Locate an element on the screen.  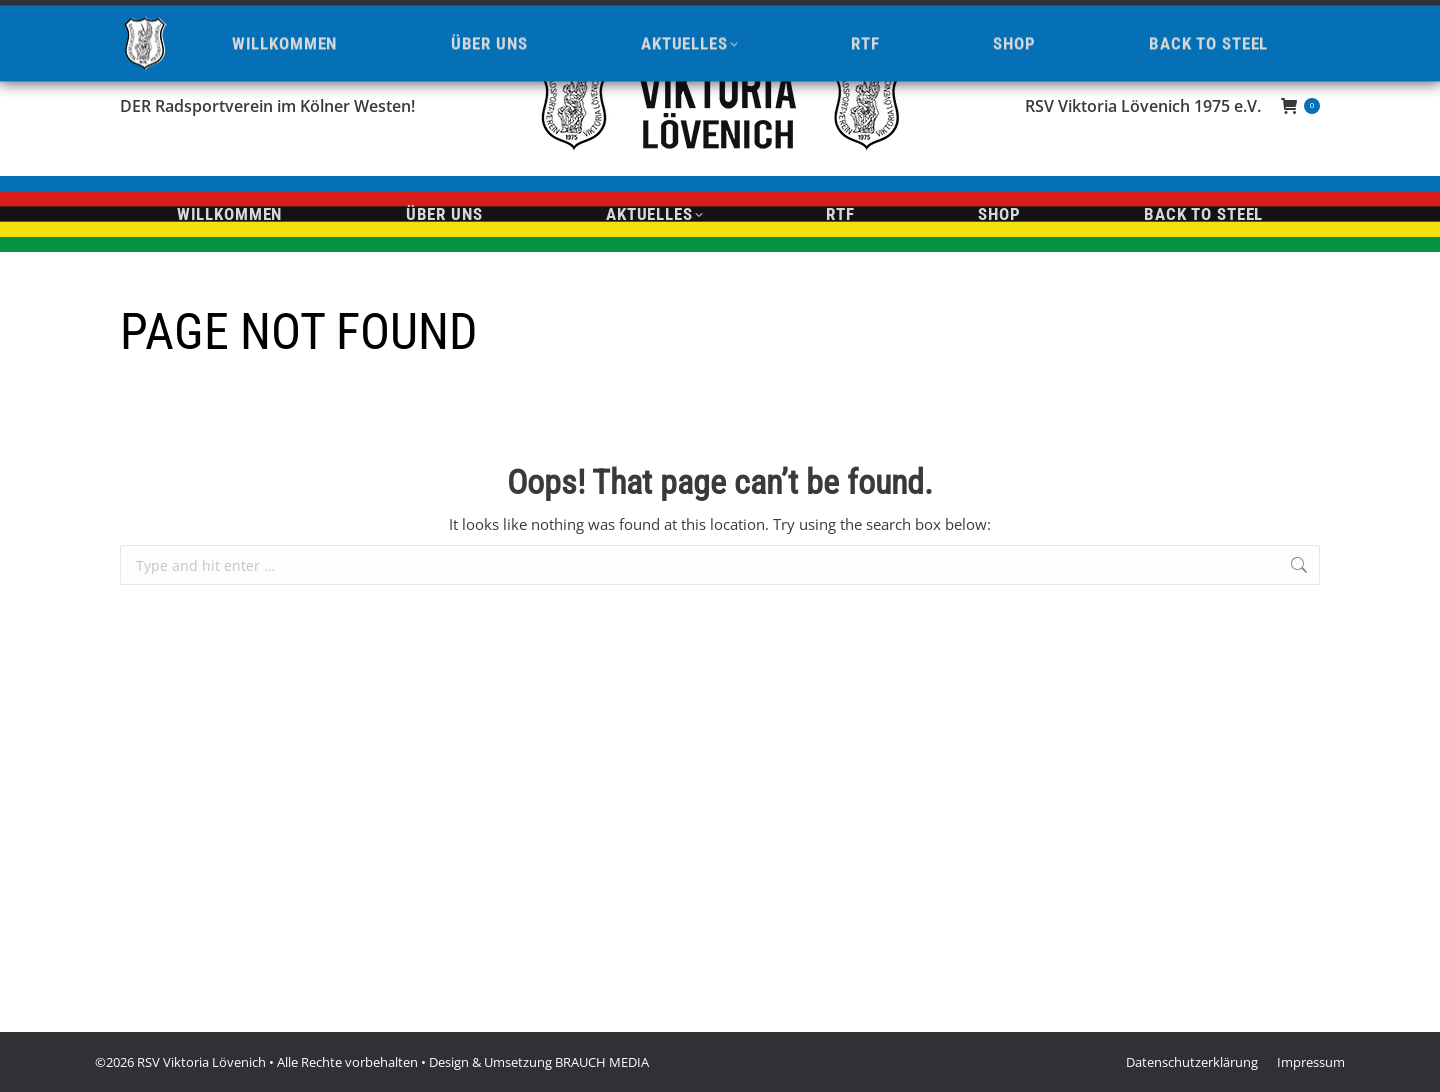
info@viktoria-loevenich.de is located at coordinates (346, 17).